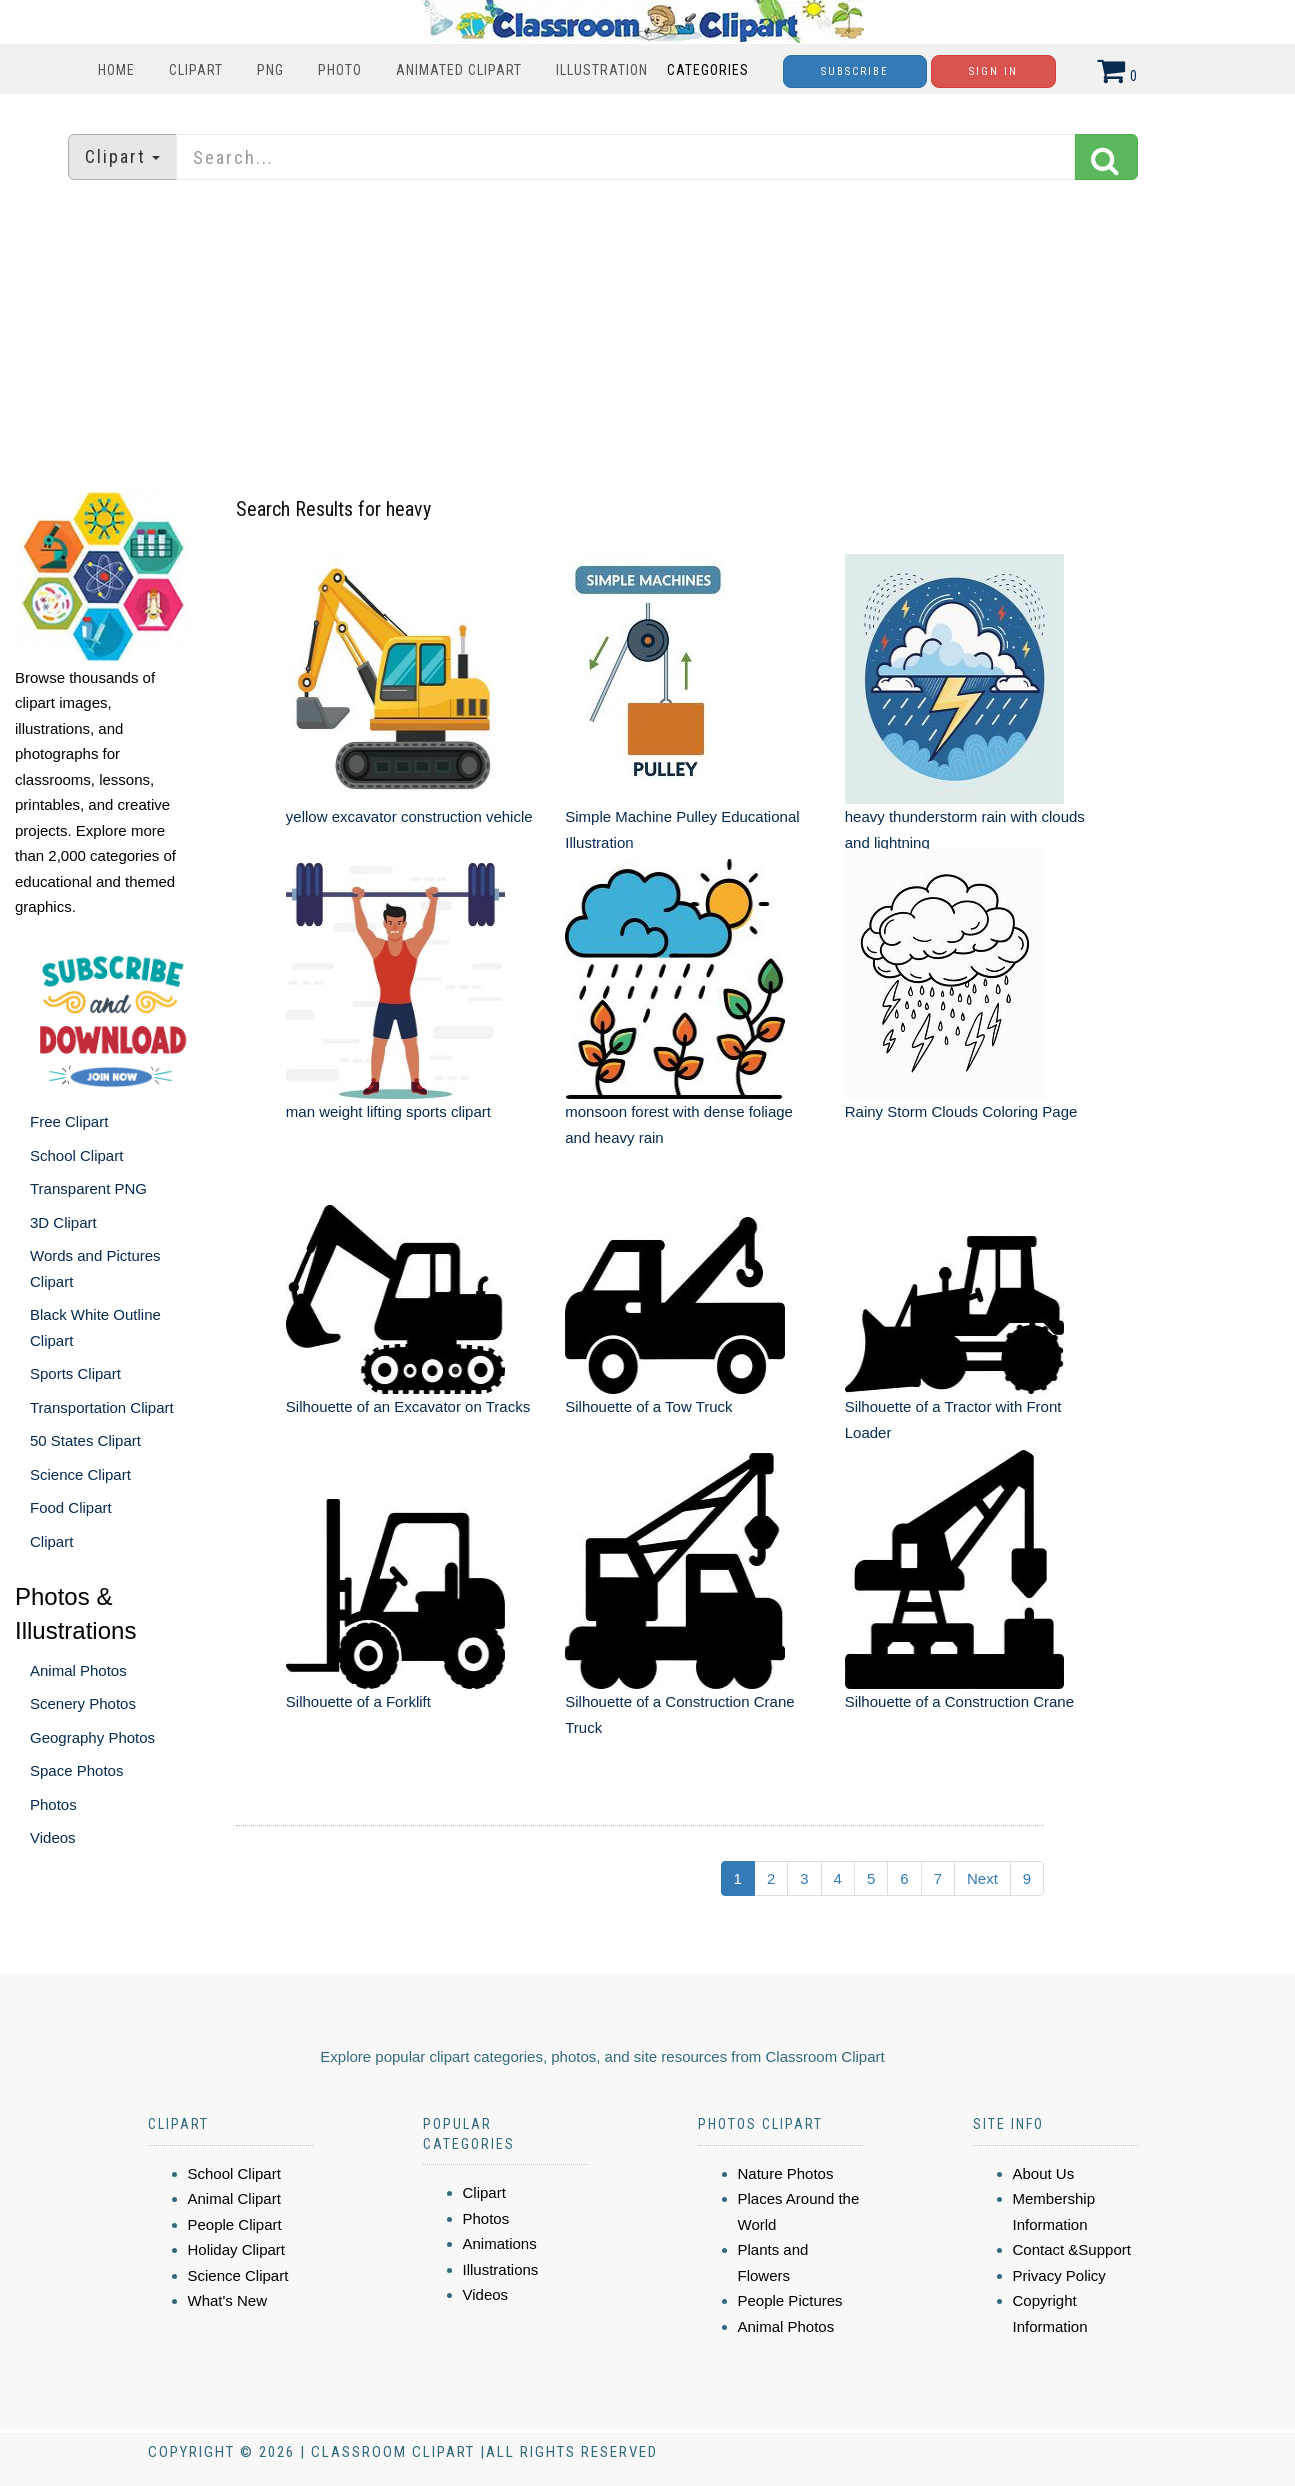 Image resolution: width=1295 pixels, height=2486 pixels. Describe the element at coordinates (78, 1670) in the screenshot. I see `Animal Photos` at that location.